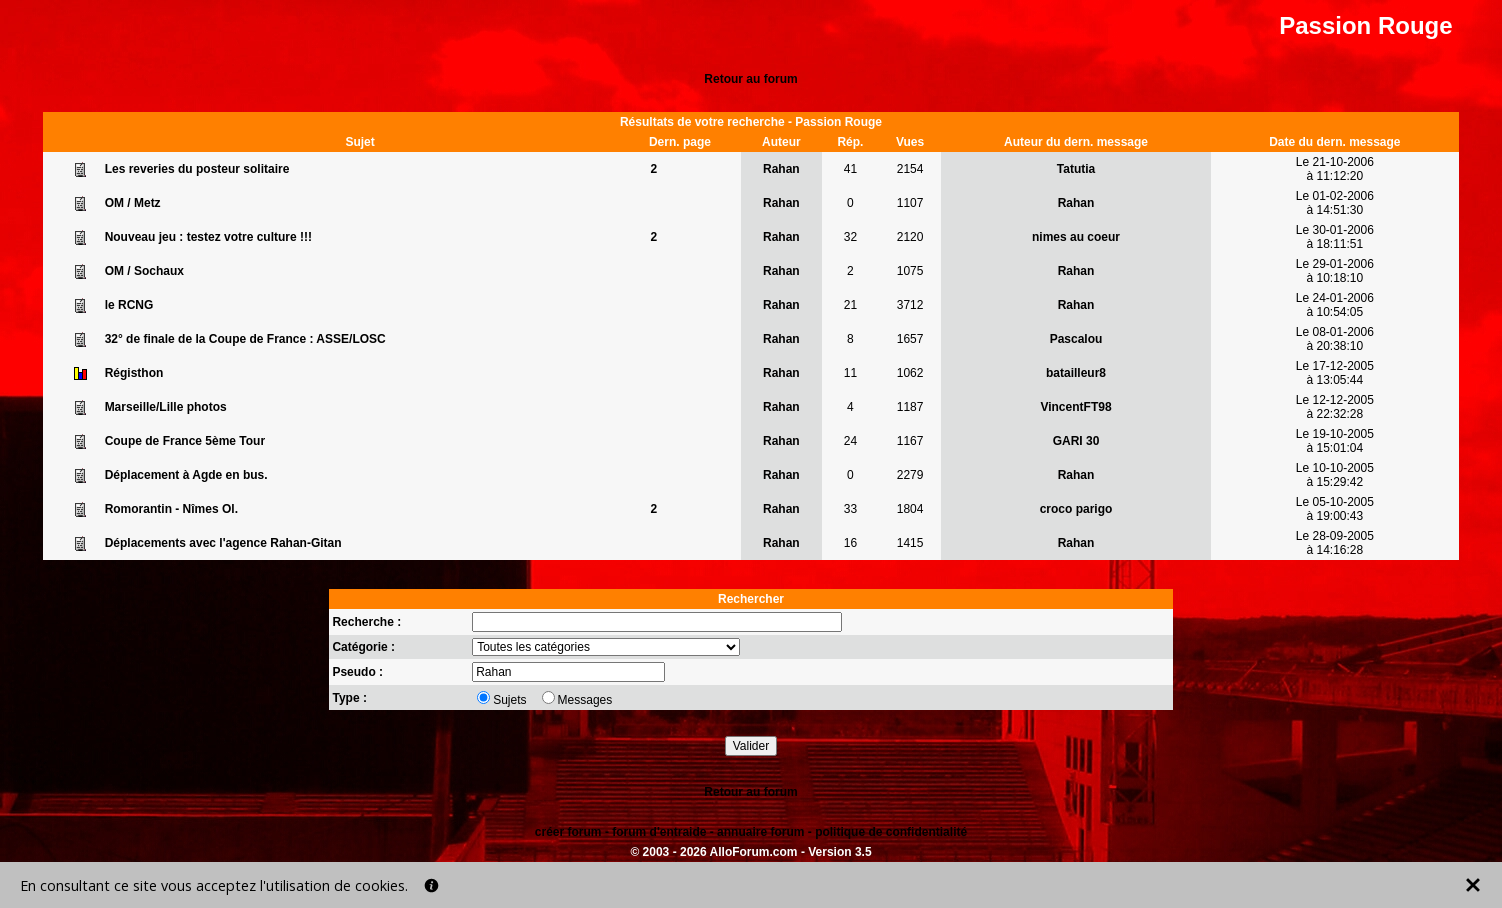 Image resolution: width=1502 pixels, height=908 pixels. Describe the element at coordinates (659, 832) in the screenshot. I see `forum d'entraide` at that location.